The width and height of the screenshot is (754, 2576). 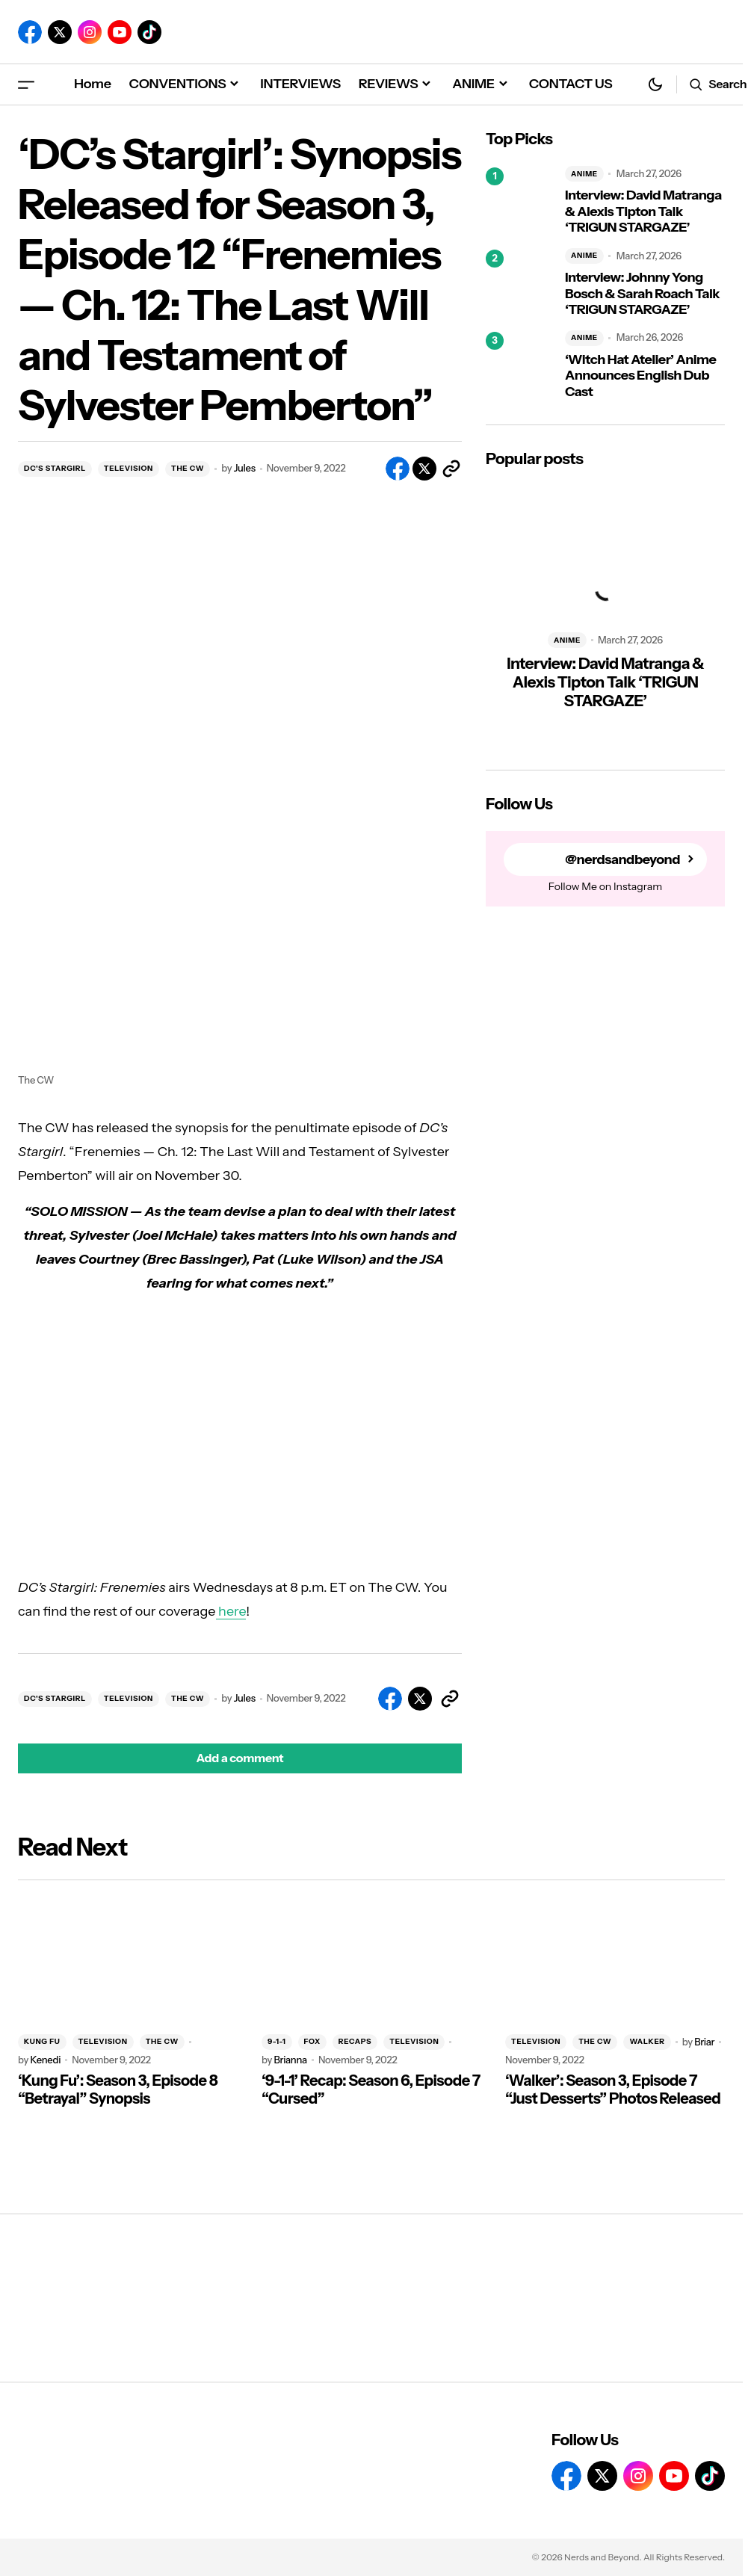 What do you see at coordinates (371, 2089) in the screenshot?
I see `‘9-1-1’ Recap: Season 6, Episode 7 “Cursed”` at bounding box center [371, 2089].